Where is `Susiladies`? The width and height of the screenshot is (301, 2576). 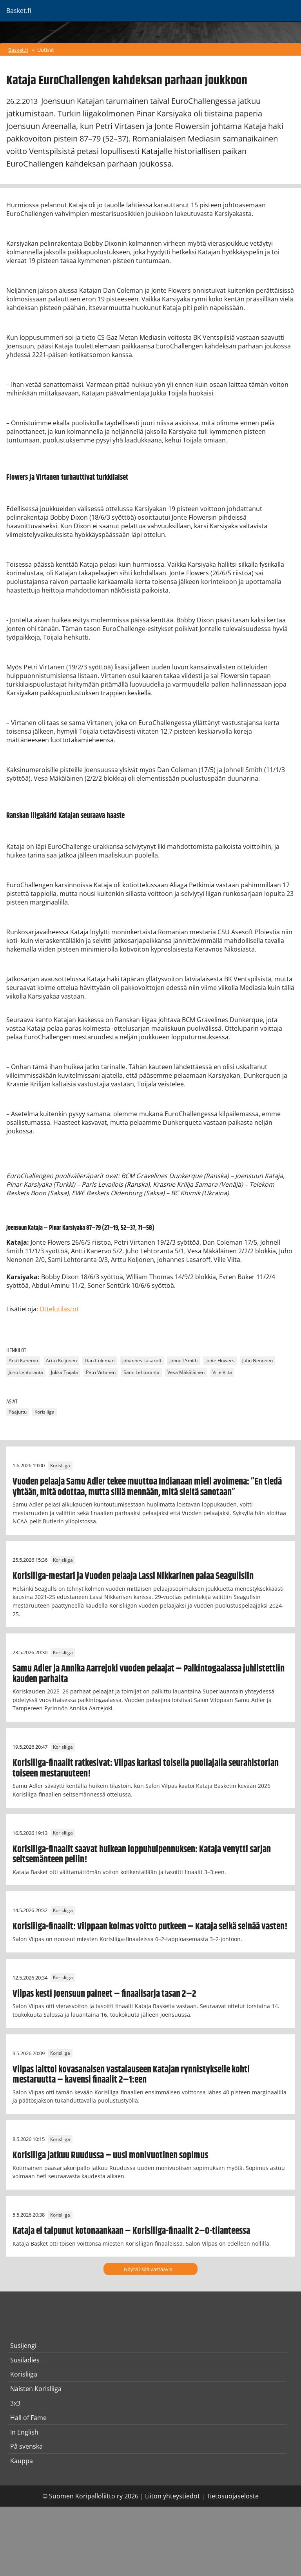 Susiladies is located at coordinates (25, 2360).